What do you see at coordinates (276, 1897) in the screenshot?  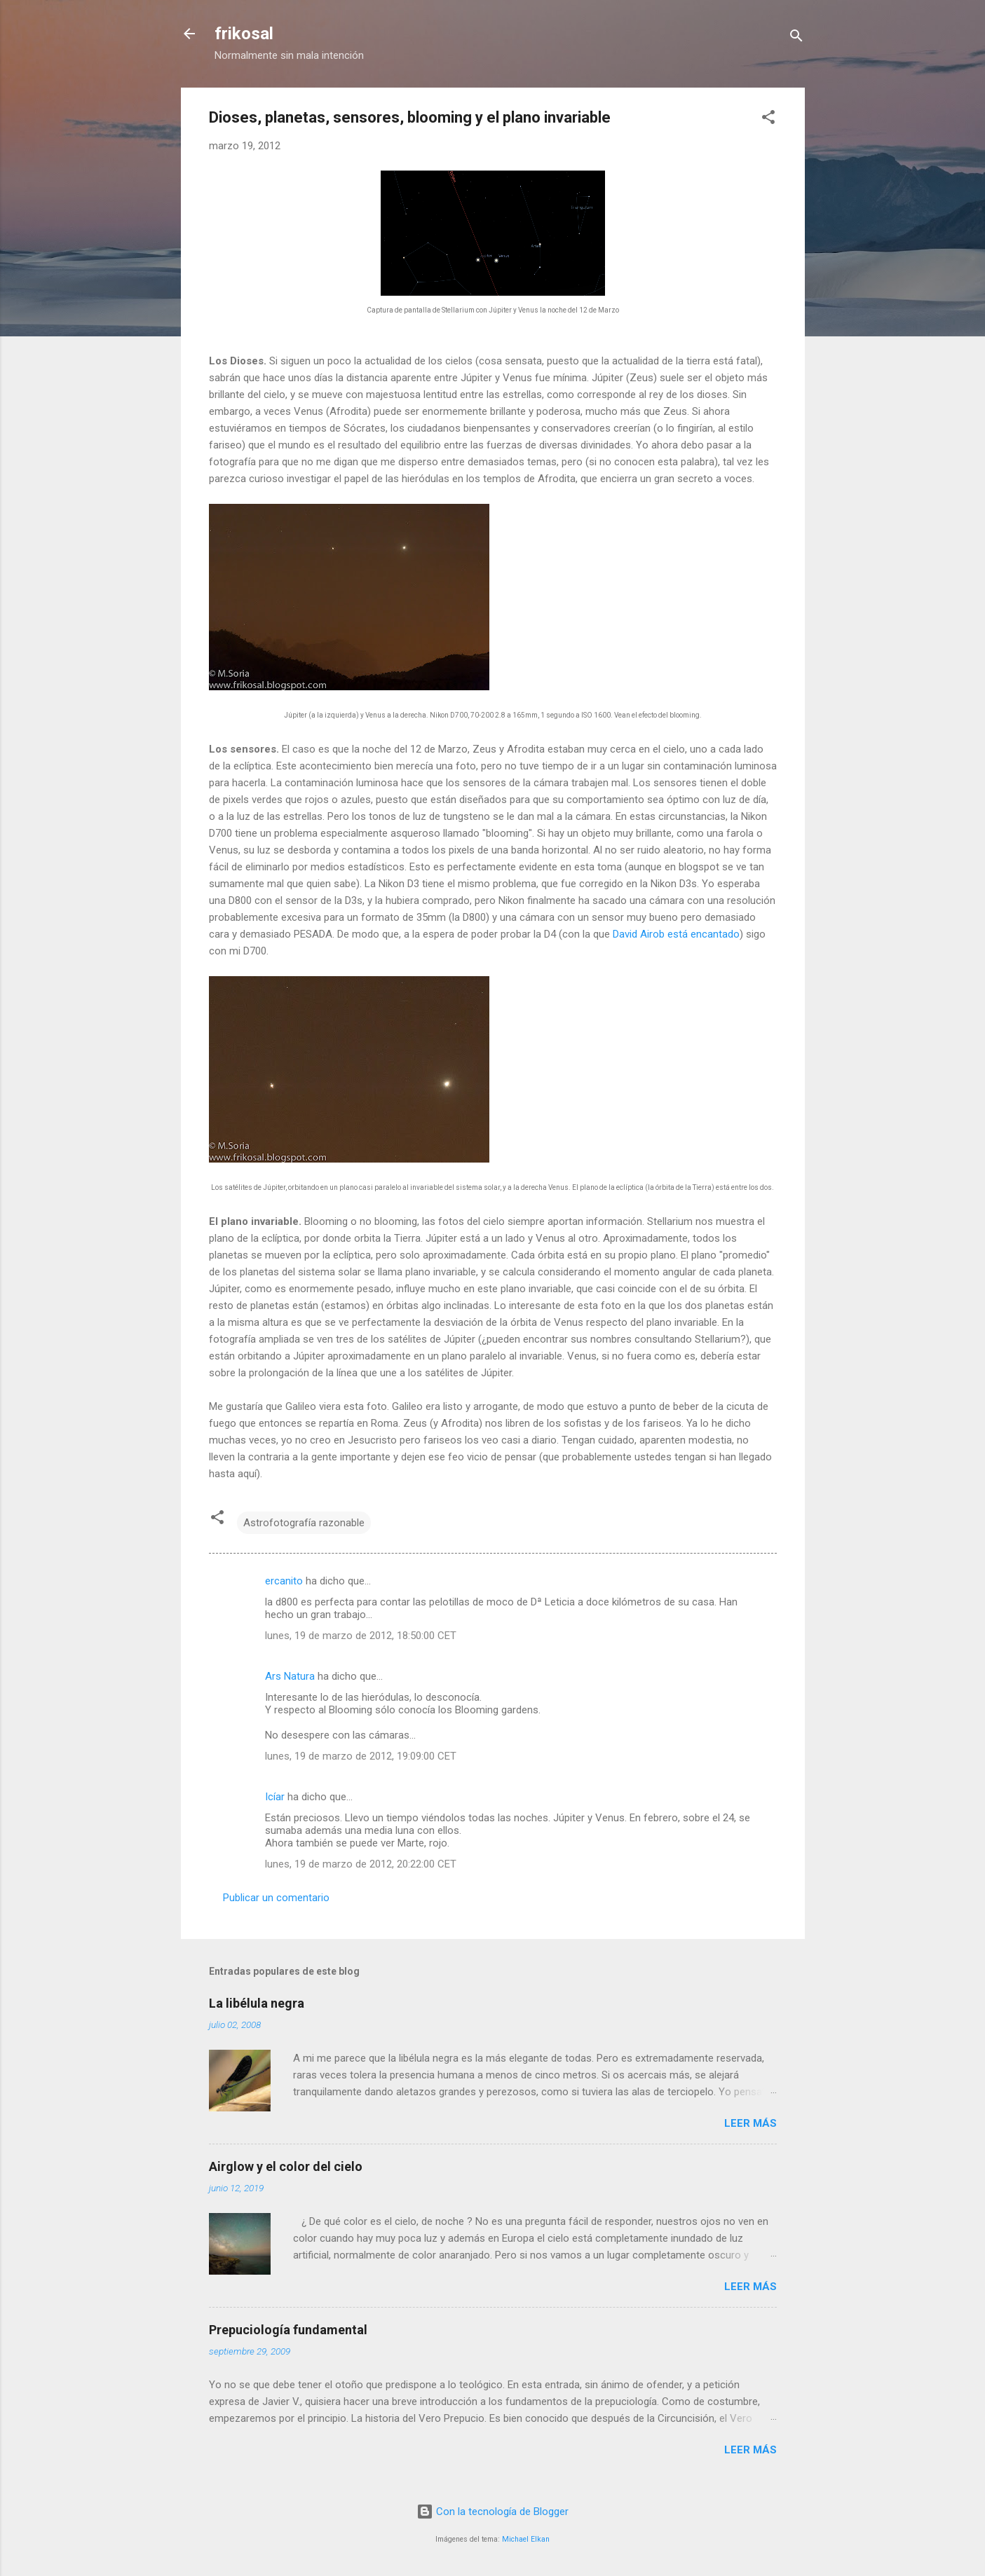 I see `Publicar un comentario` at bounding box center [276, 1897].